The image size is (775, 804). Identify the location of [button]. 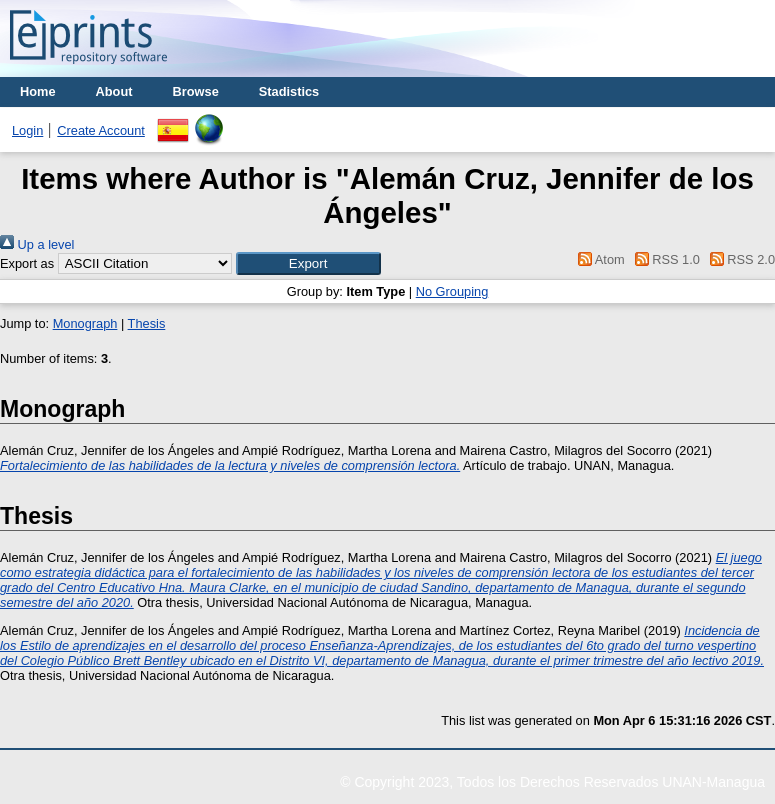
(308, 263).